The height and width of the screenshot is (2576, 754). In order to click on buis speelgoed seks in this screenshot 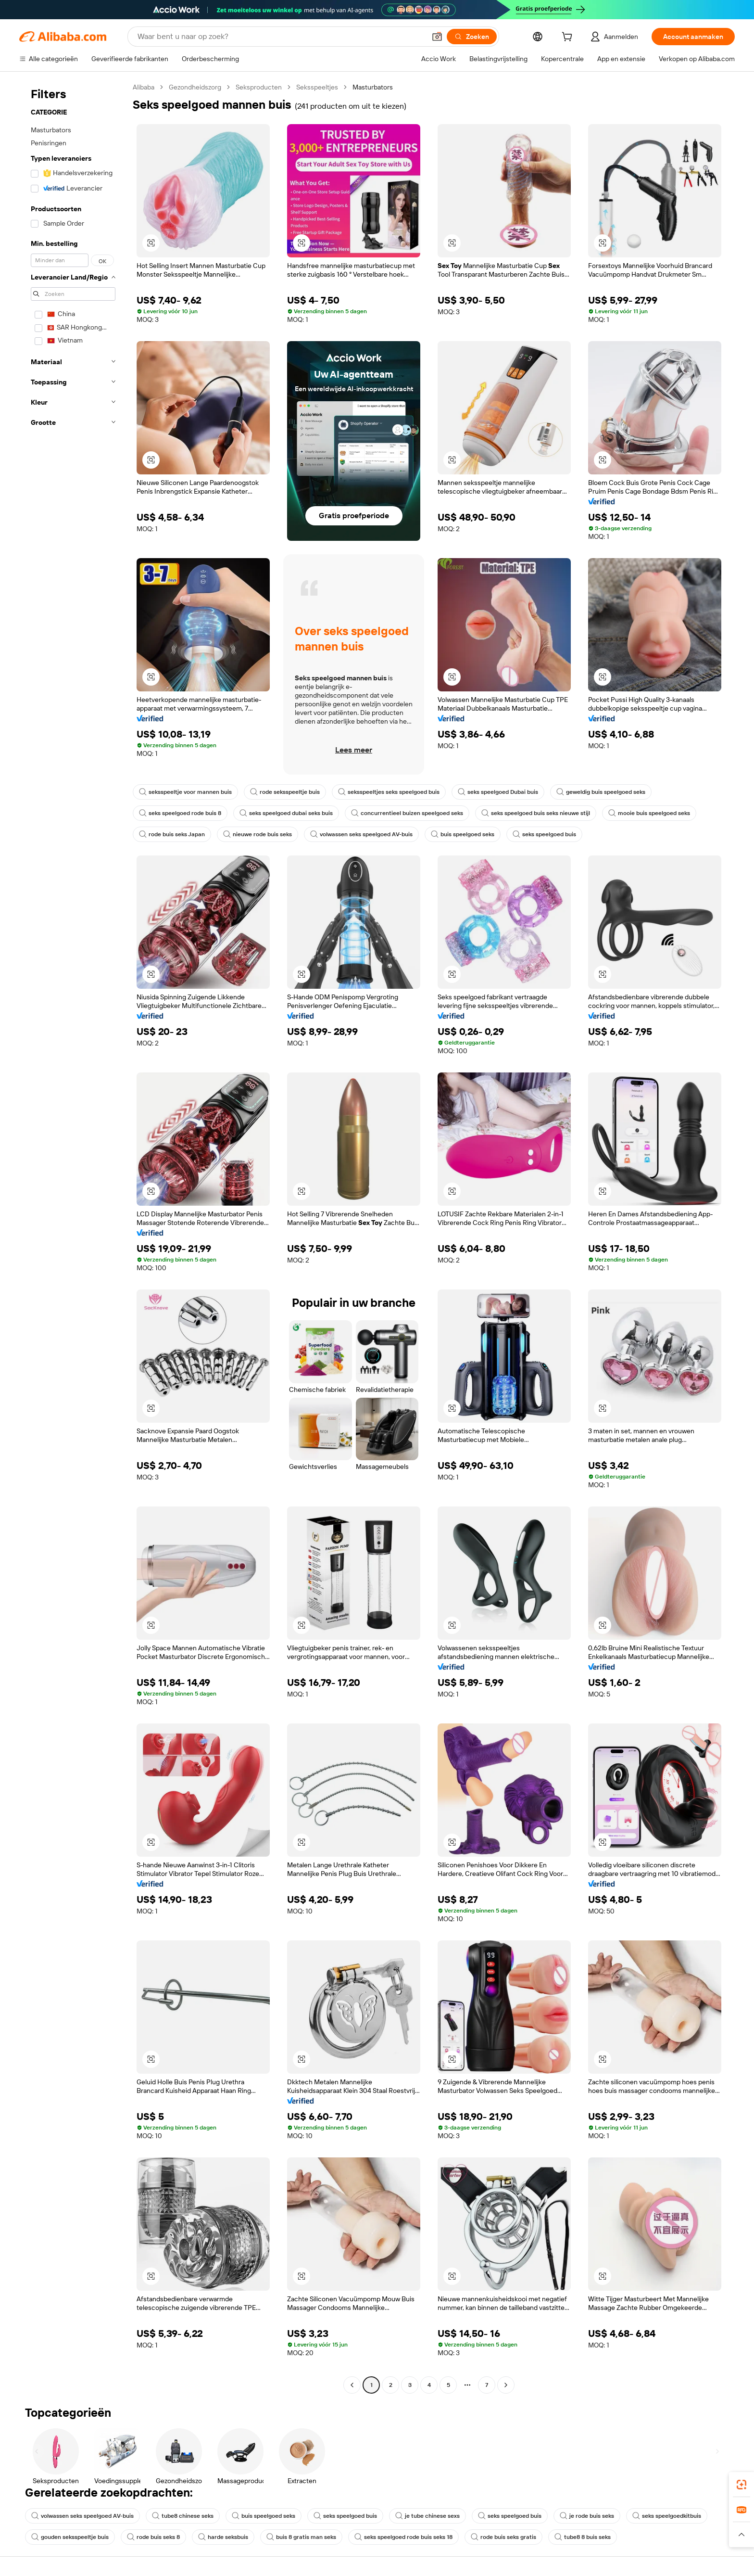, I will do `click(462, 834)`.